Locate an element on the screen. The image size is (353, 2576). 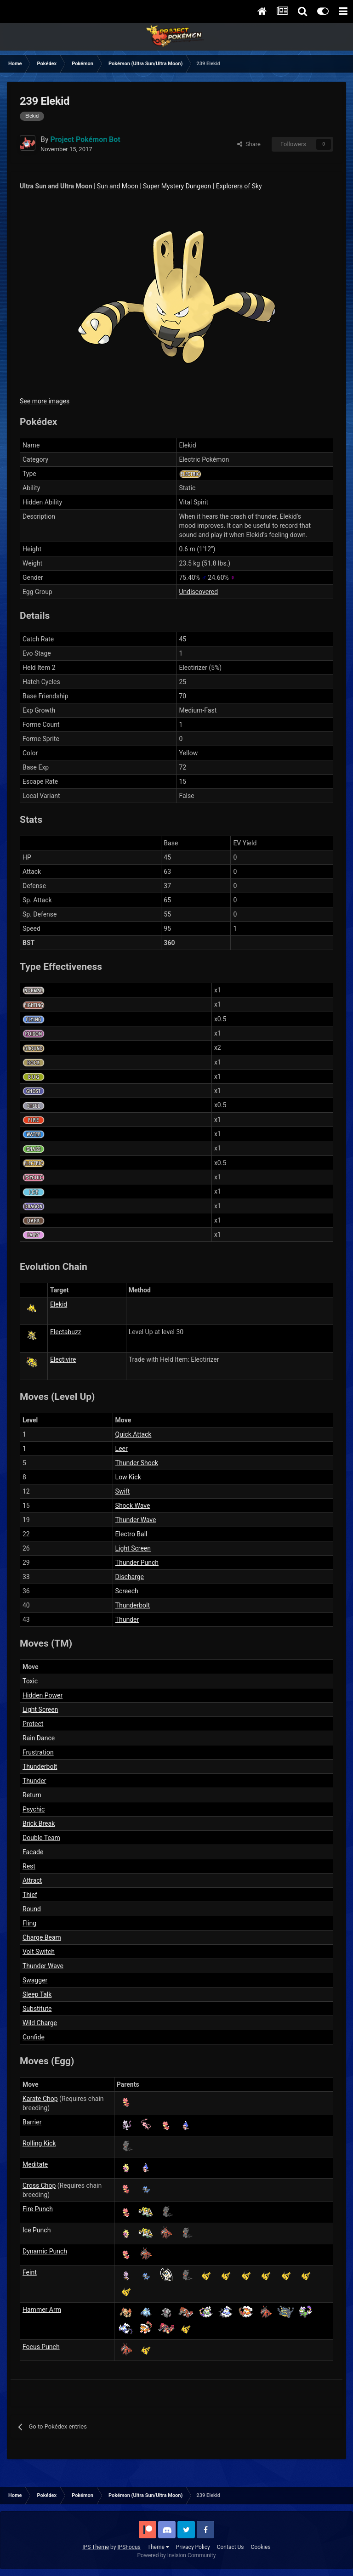
Shock Wave is located at coordinates (132, 1505).